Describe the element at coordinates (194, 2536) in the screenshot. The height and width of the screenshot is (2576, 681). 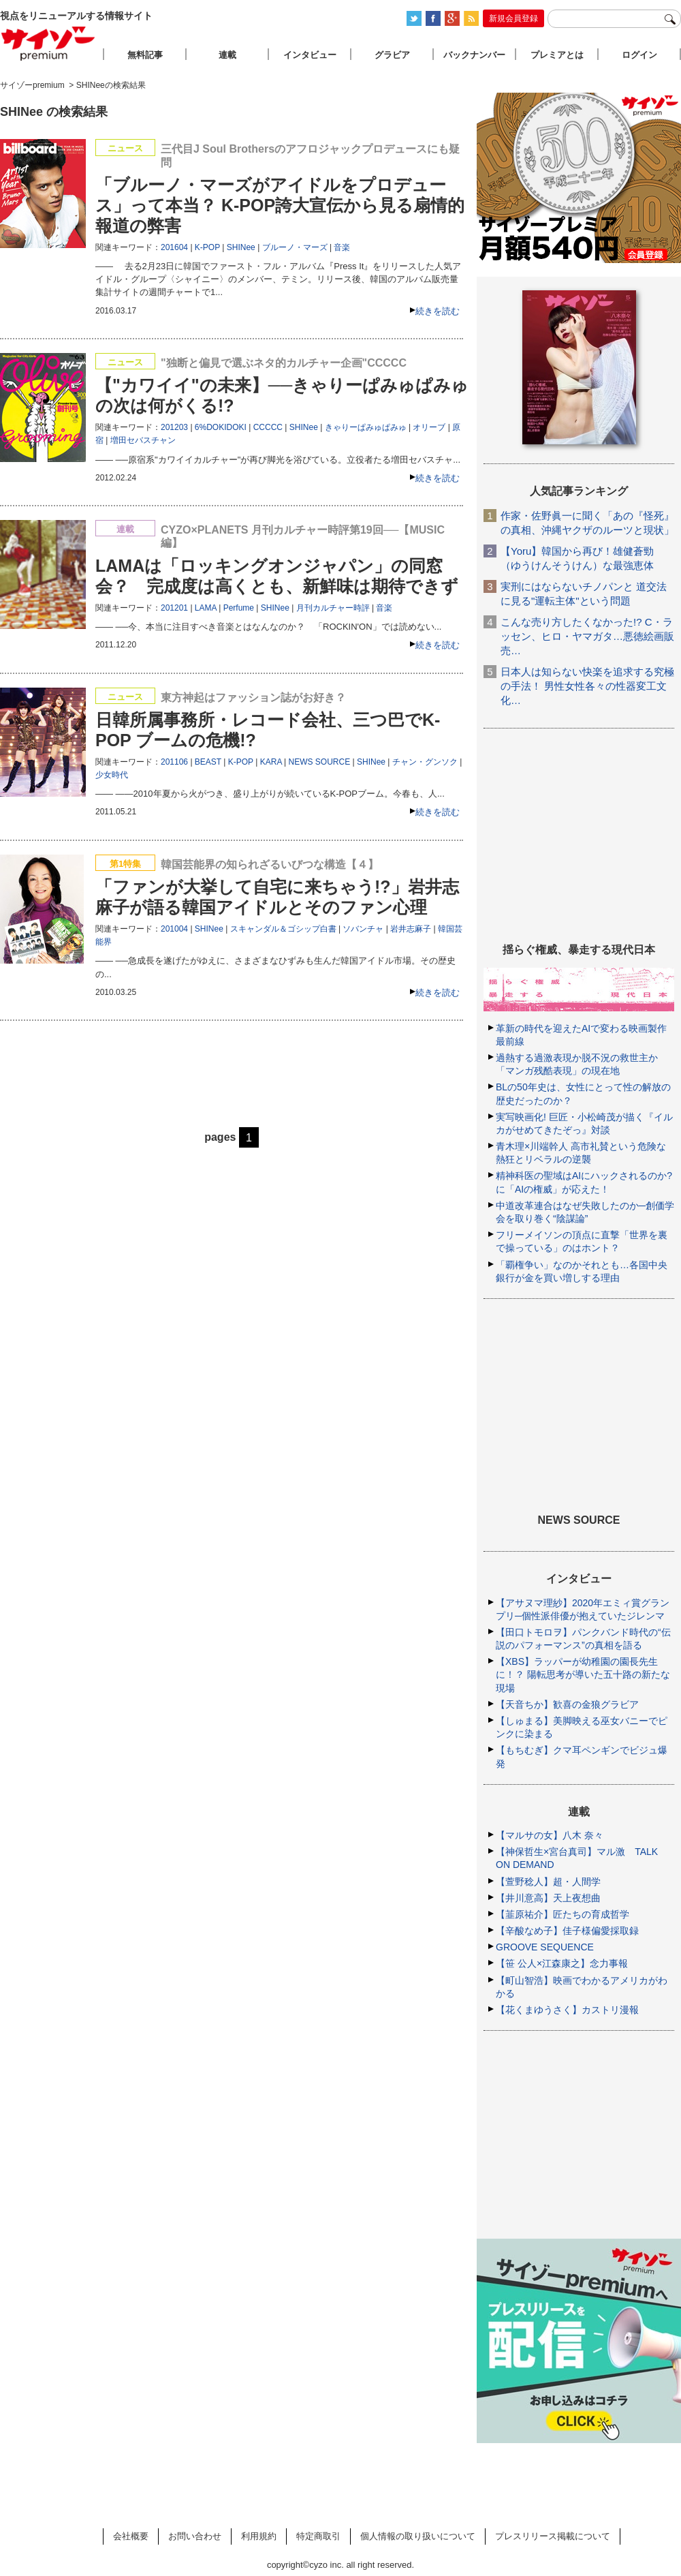
I see `お問い合わせ` at that location.